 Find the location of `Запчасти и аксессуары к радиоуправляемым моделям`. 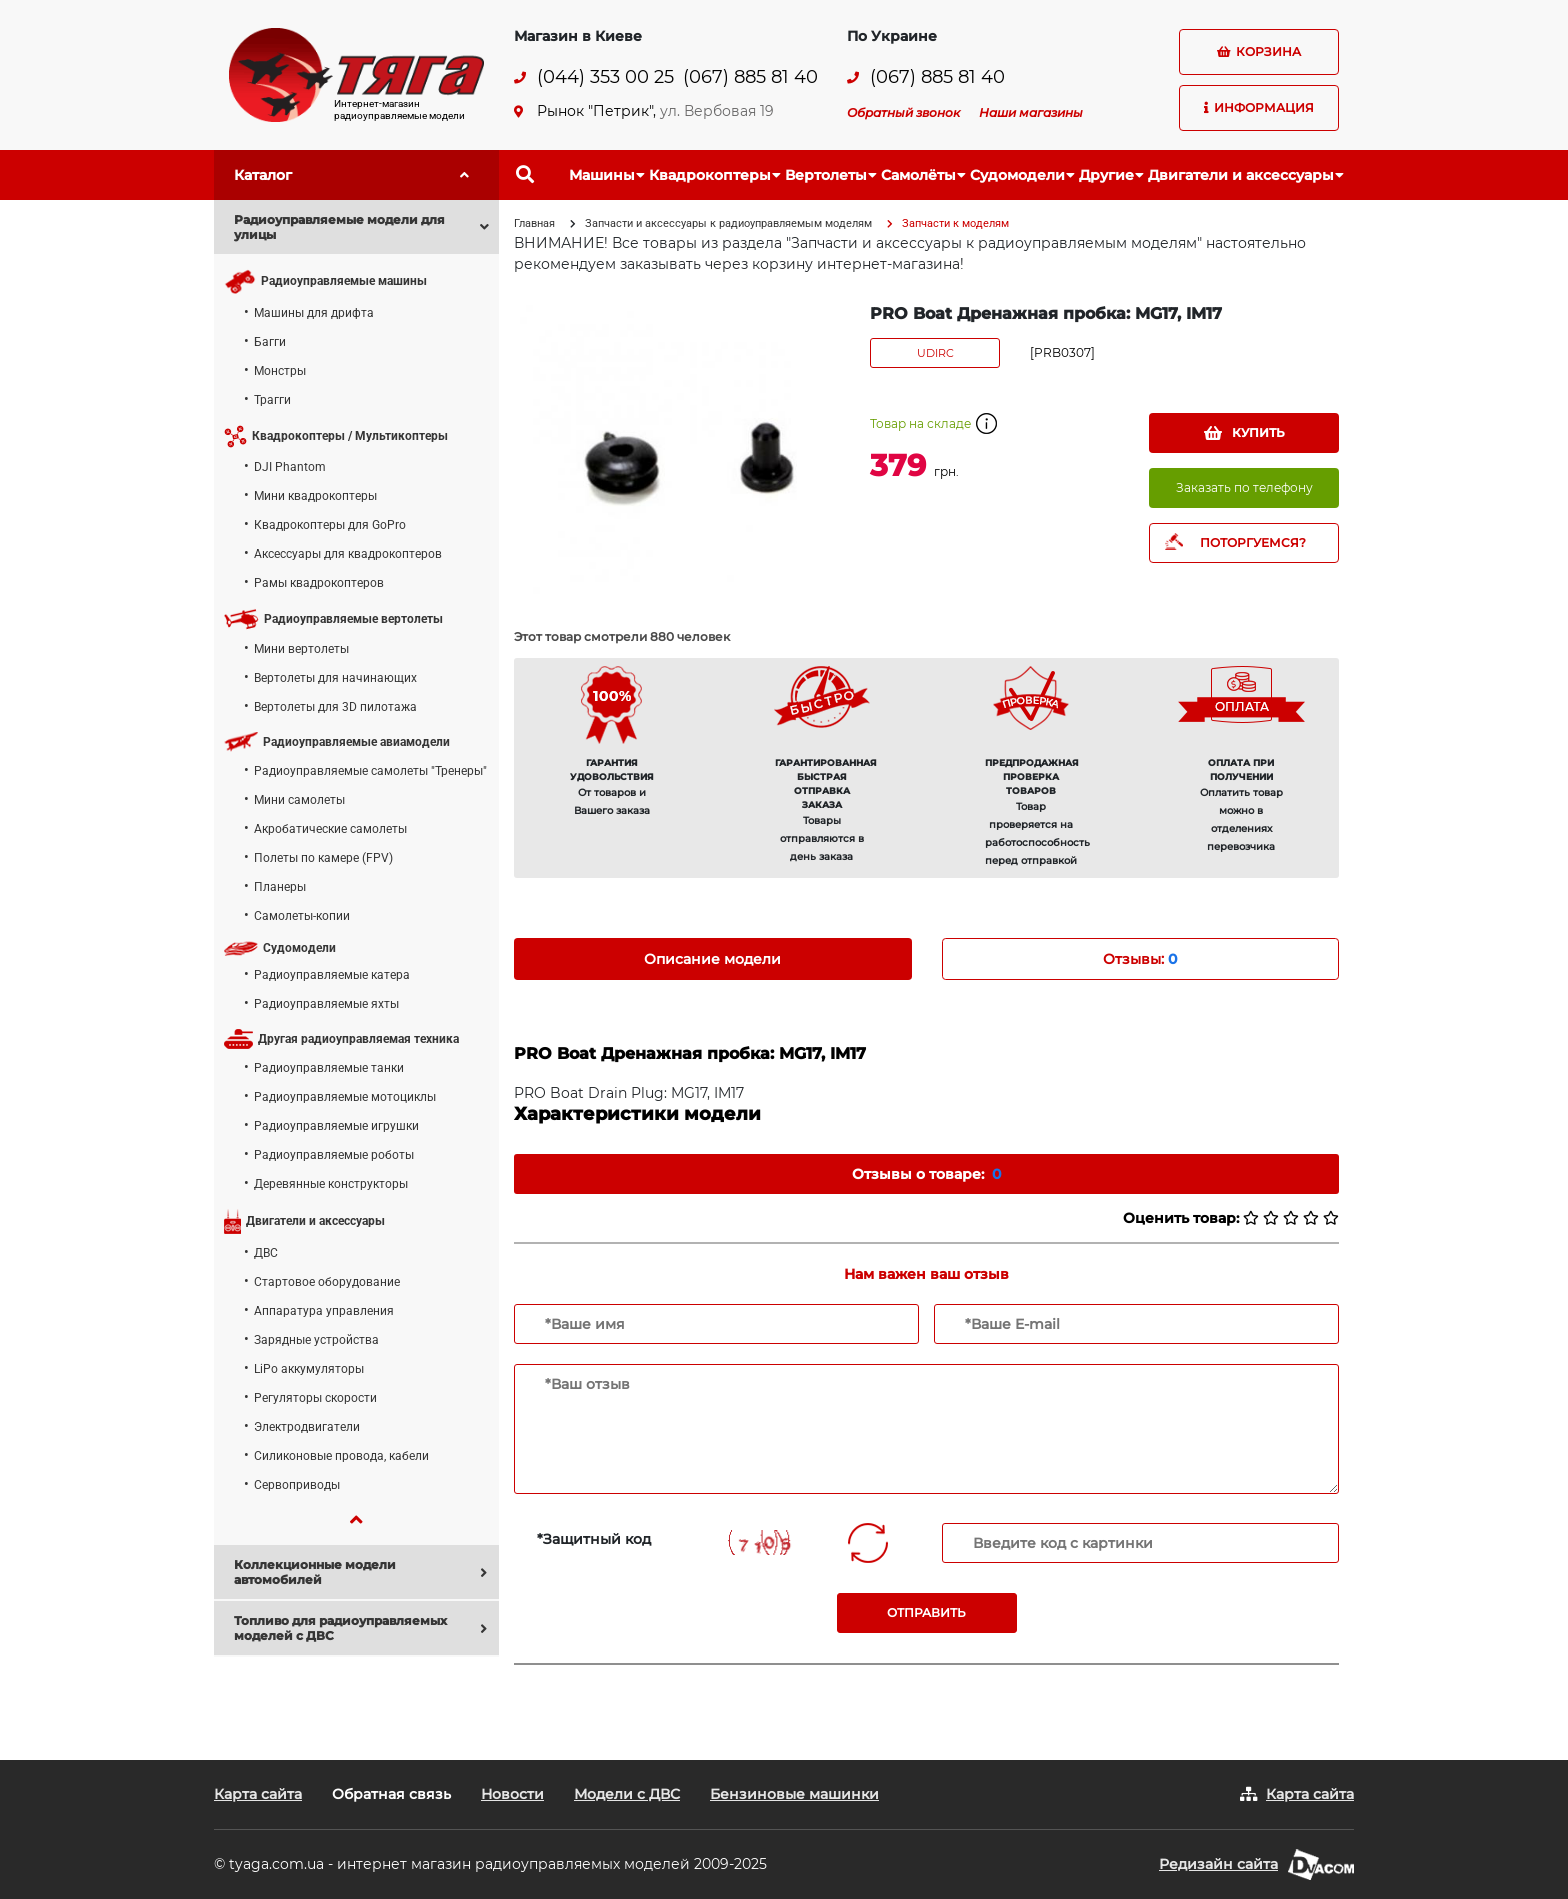

Запчасти и аксессуары к радиоуправляемым моделям is located at coordinates (728, 223).